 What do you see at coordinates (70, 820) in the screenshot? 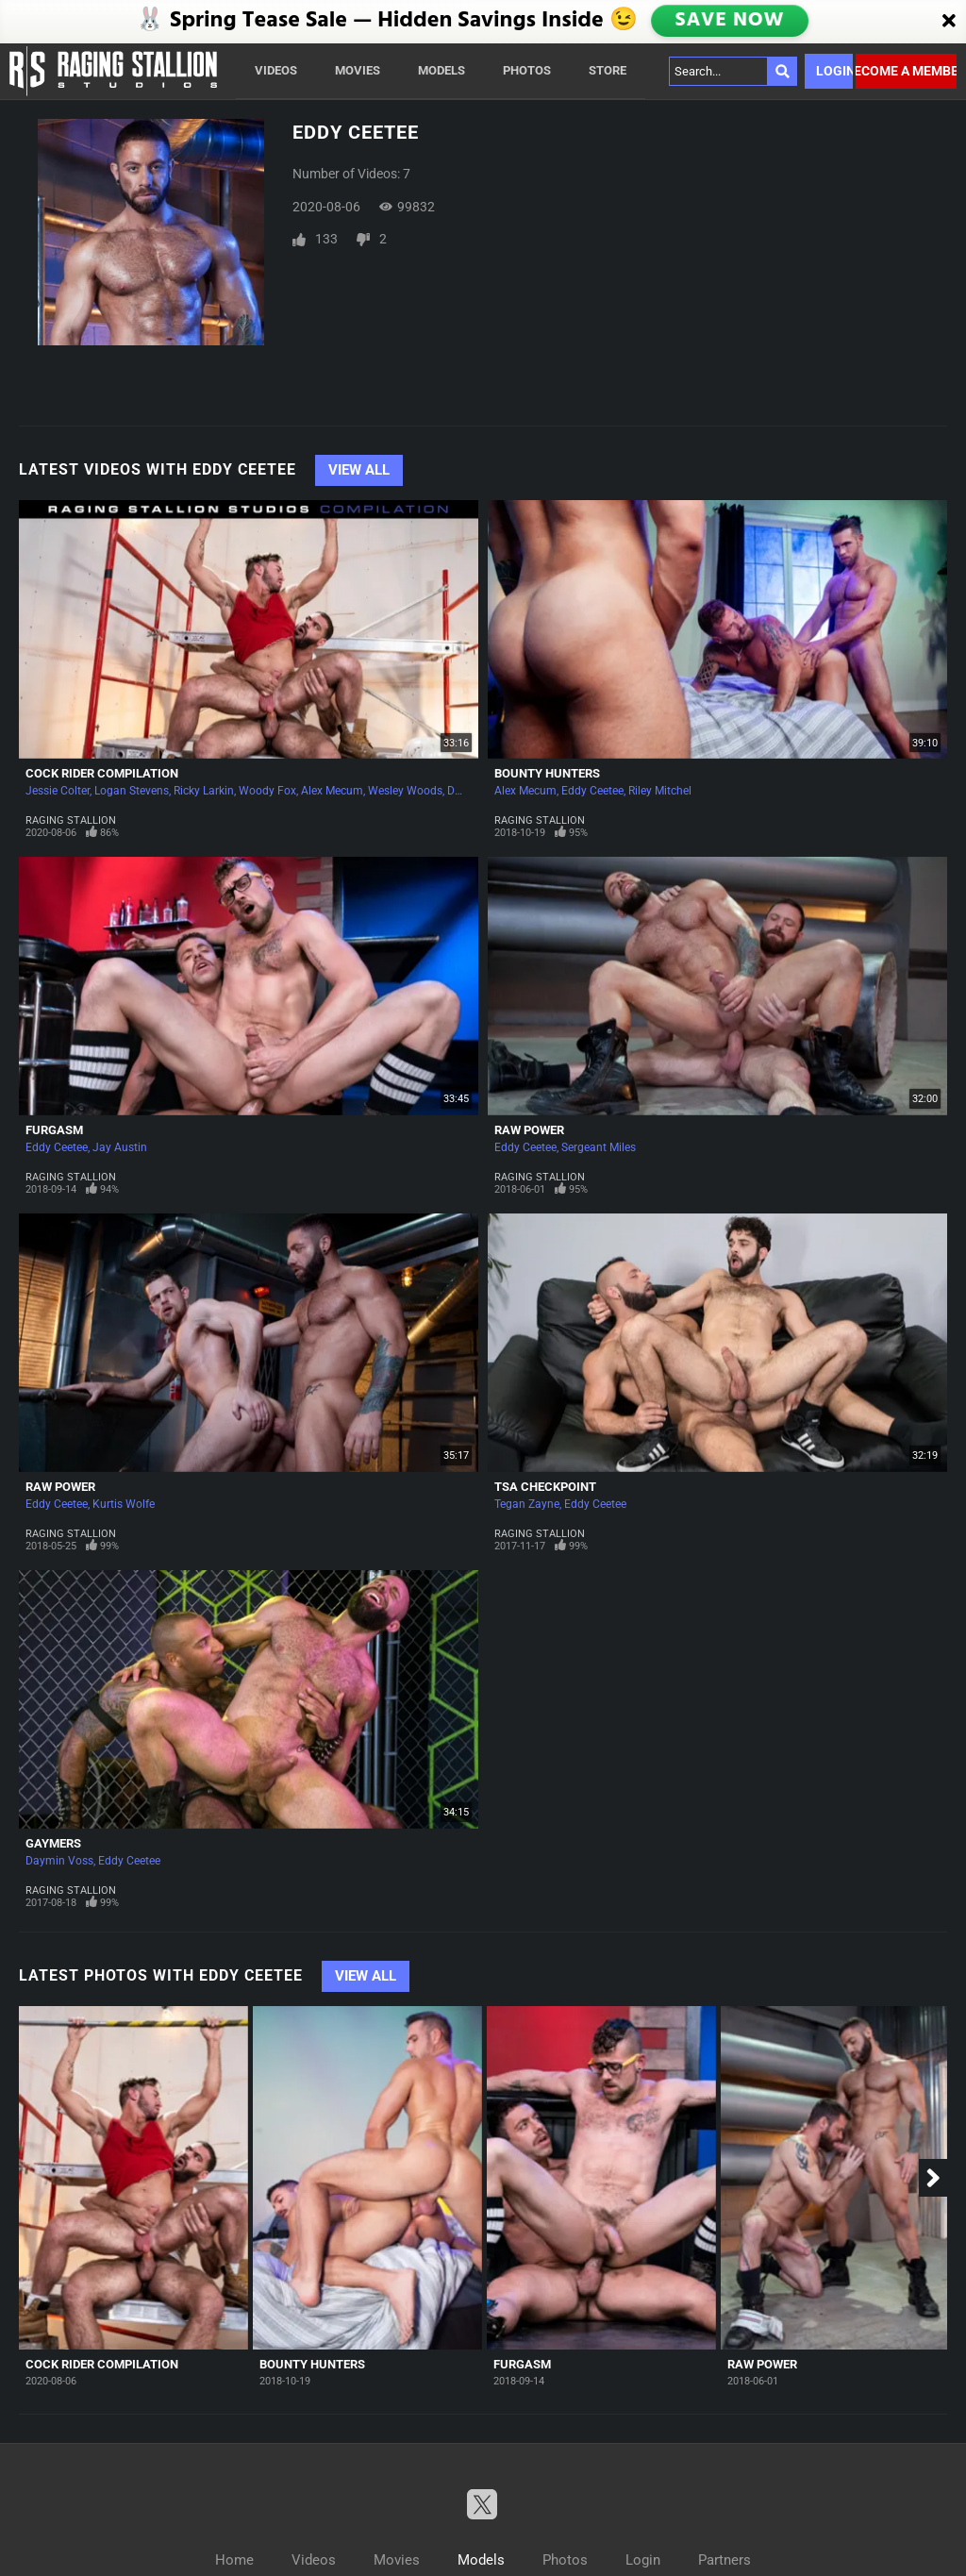
I see `Raging Stallion` at bounding box center [70, 820].